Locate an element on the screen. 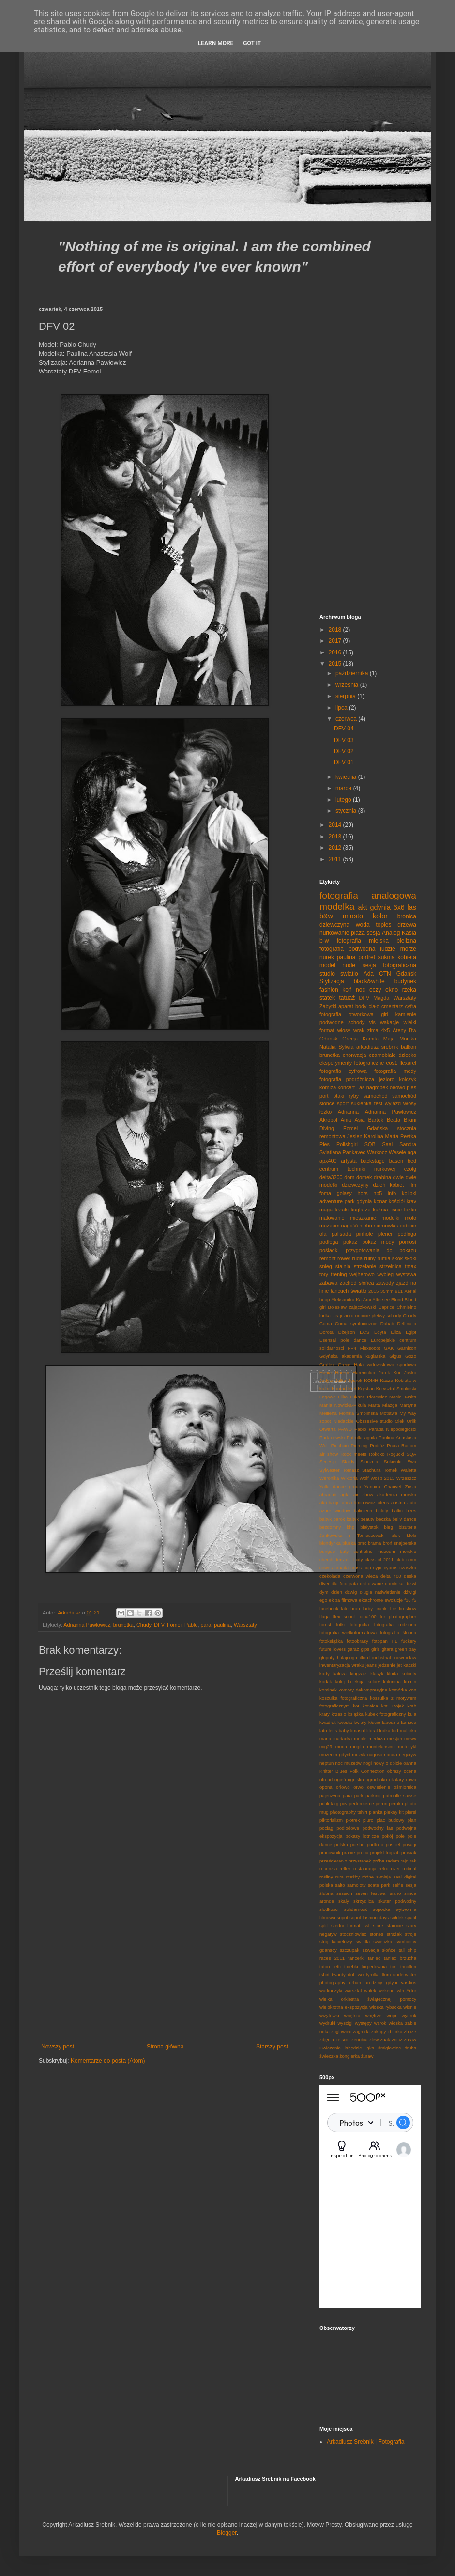  miasto is located at coordinates (353, 916).